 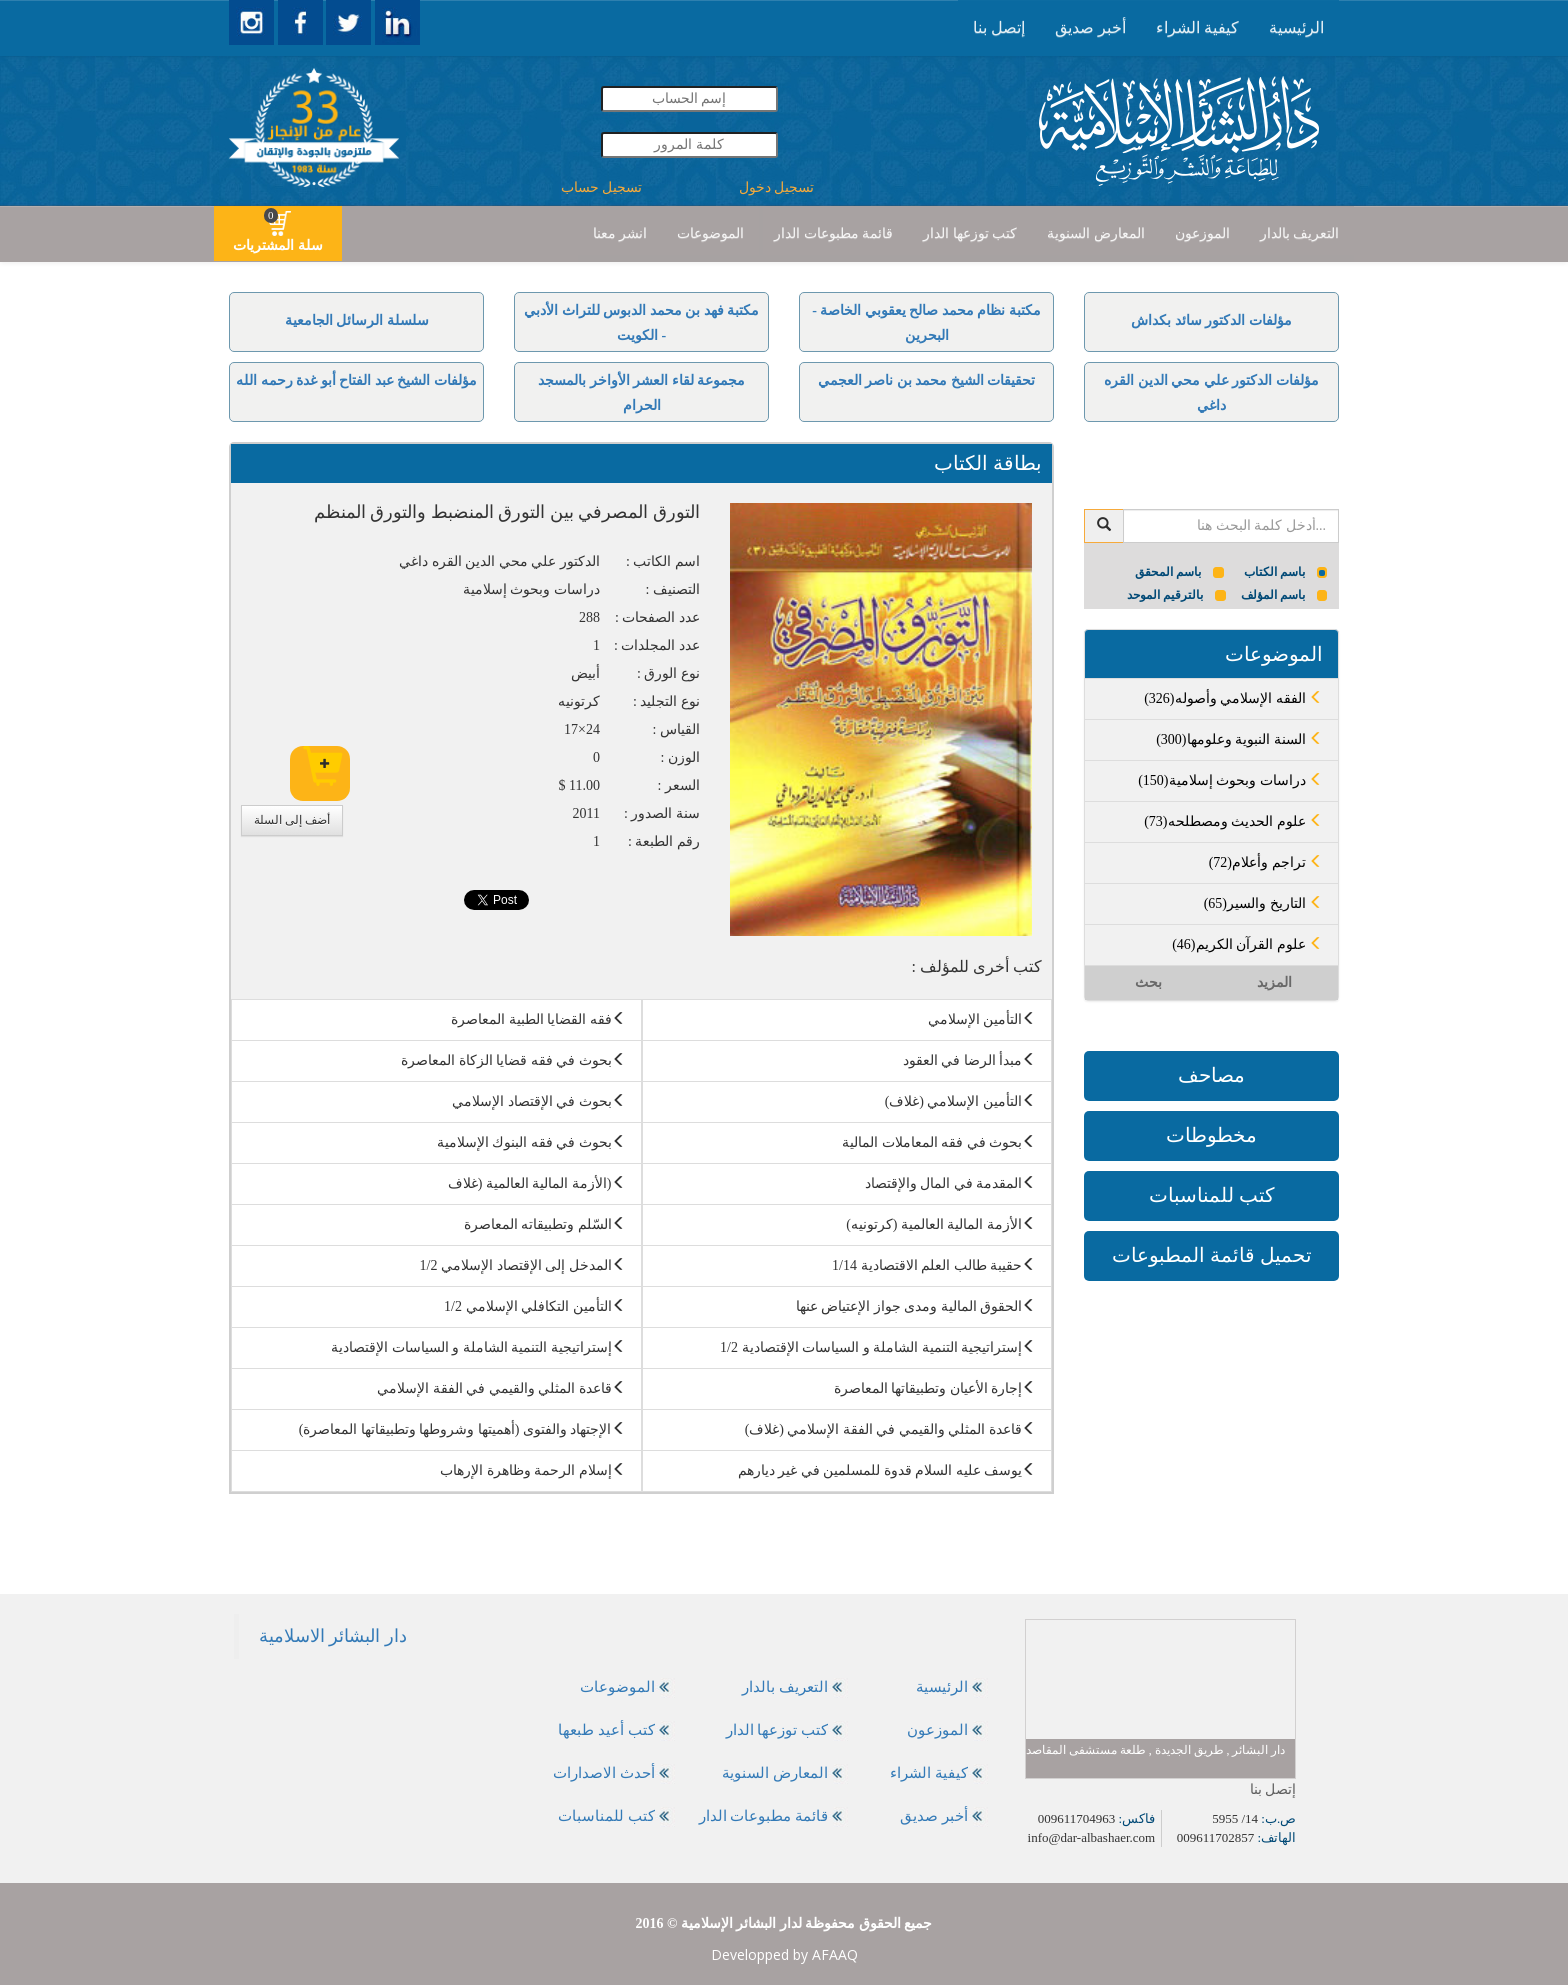 I want to click on الموضوعات, so click(x=710, y=233).